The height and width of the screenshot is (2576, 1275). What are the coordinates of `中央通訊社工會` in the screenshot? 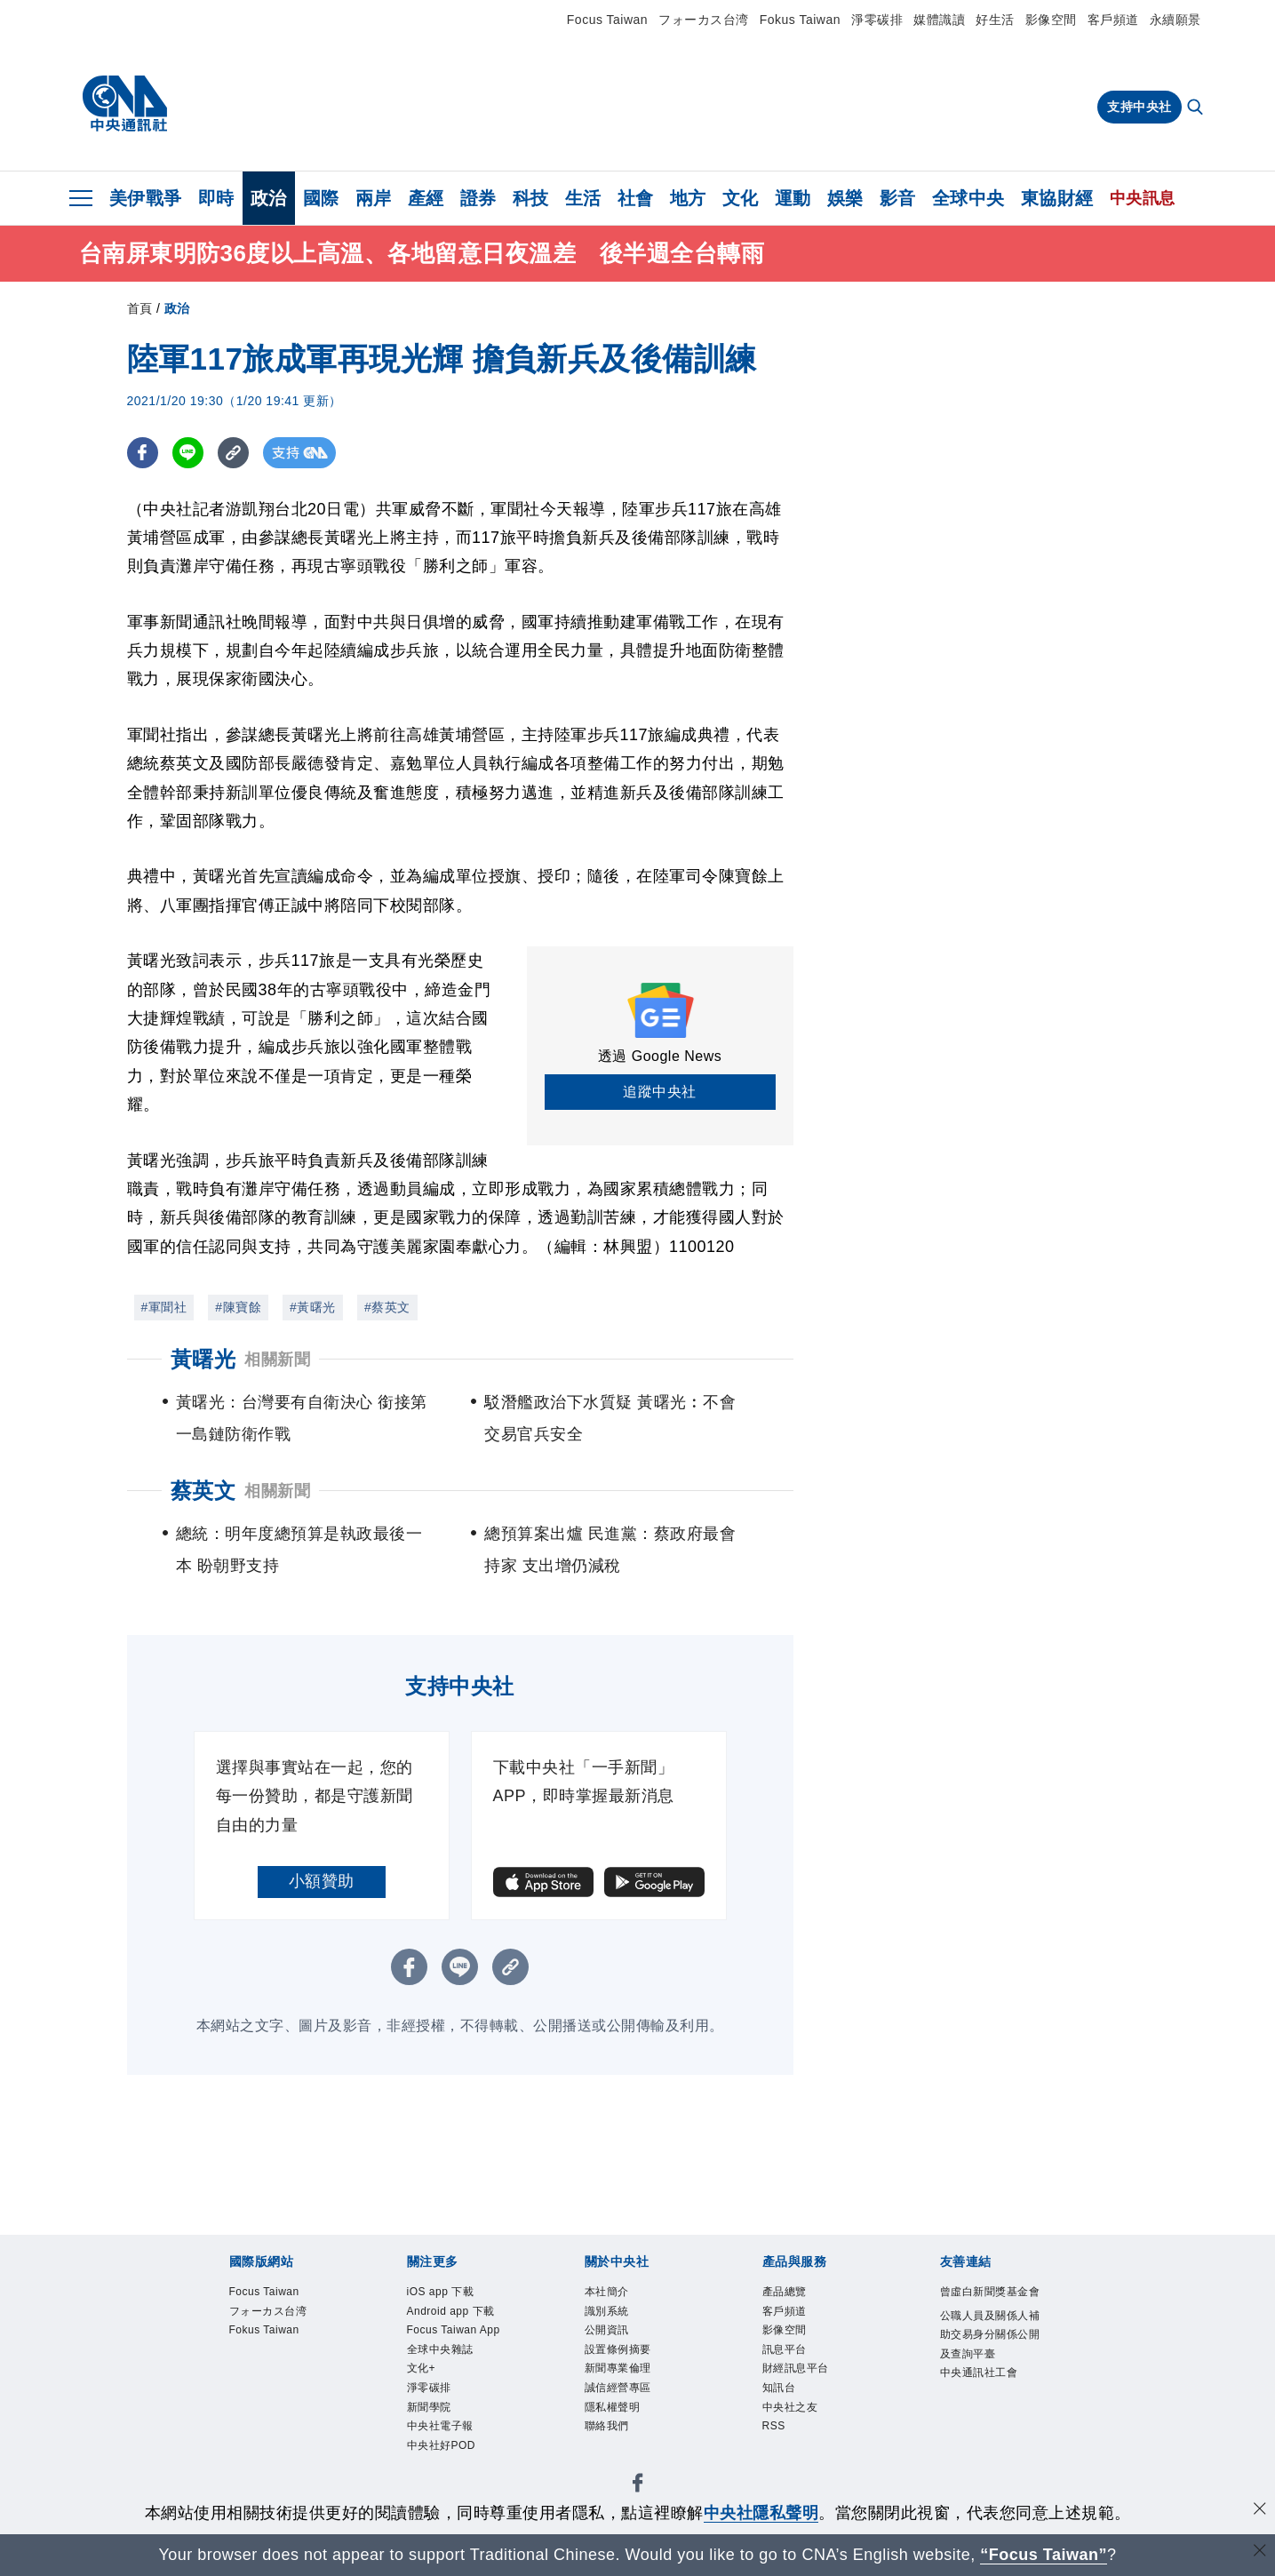 It's located at (982, 2397).